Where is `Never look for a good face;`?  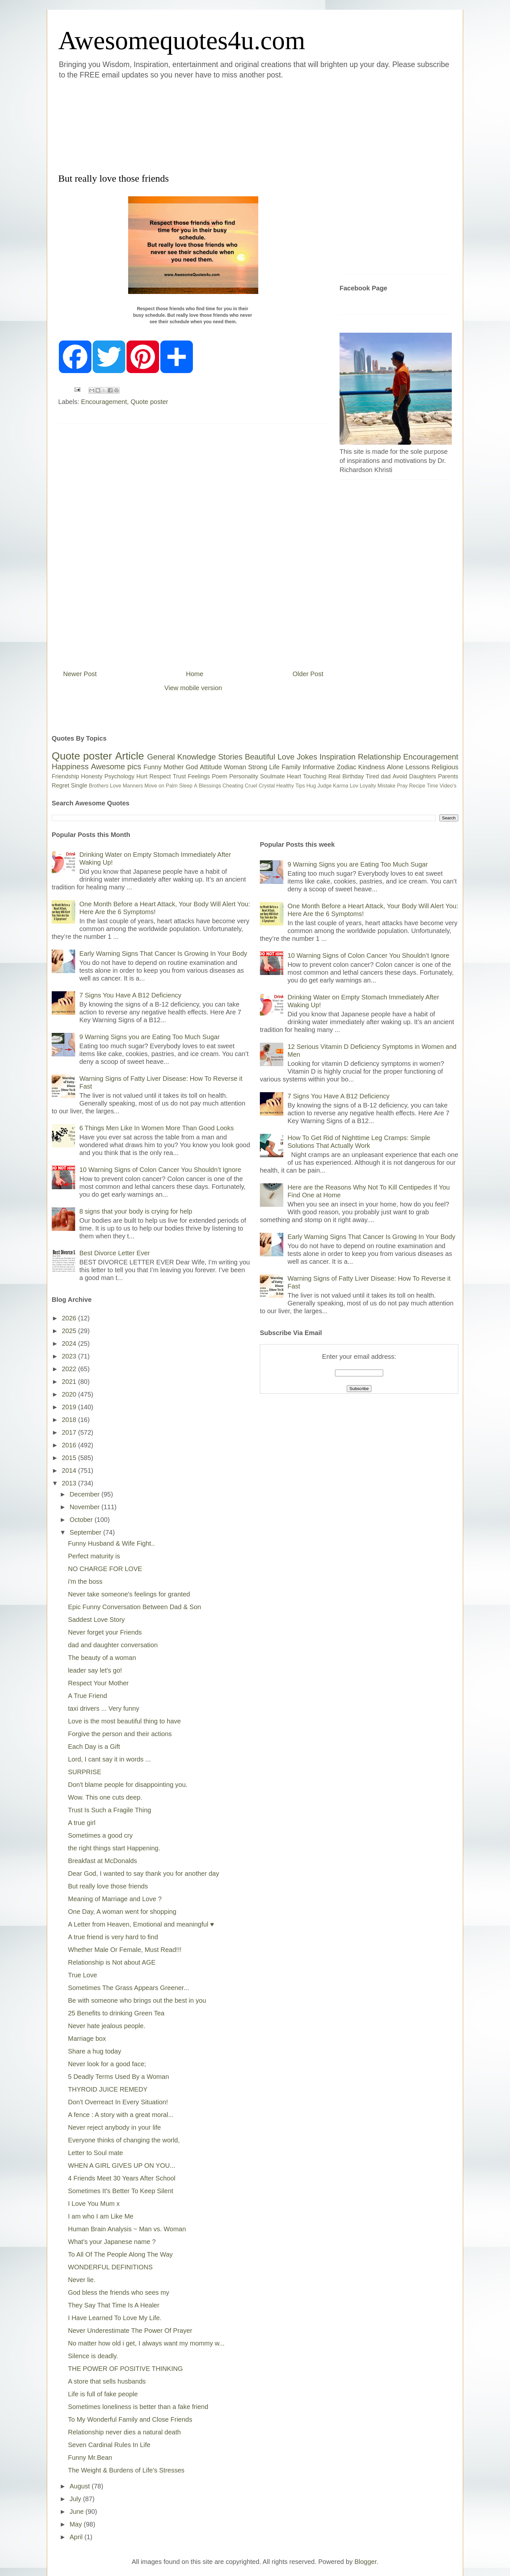
Never look for a good face; is located at coordinates (107, 2064).